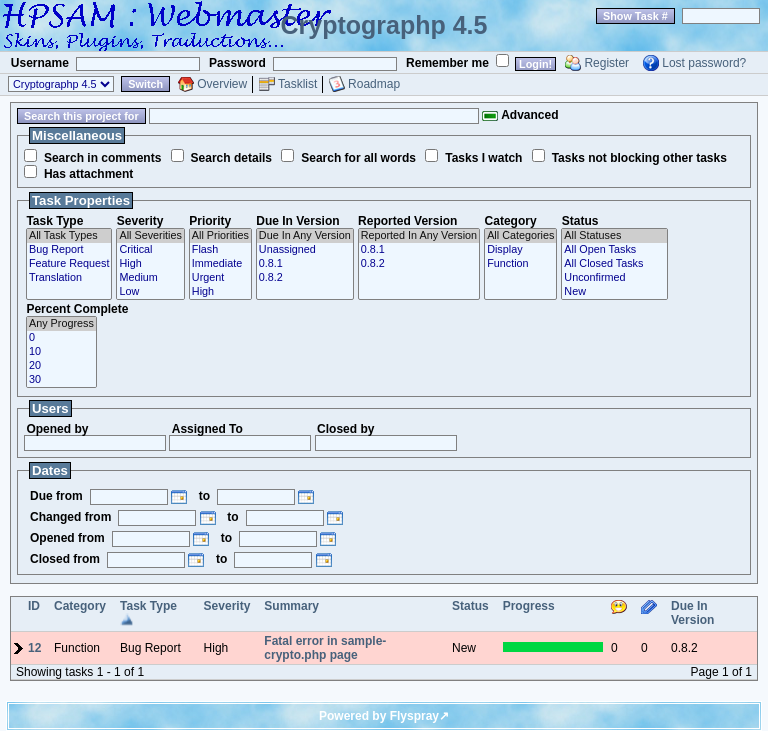 The width and height of the screenshot is (768, 731). I want to click on Register, so click(606, 63).